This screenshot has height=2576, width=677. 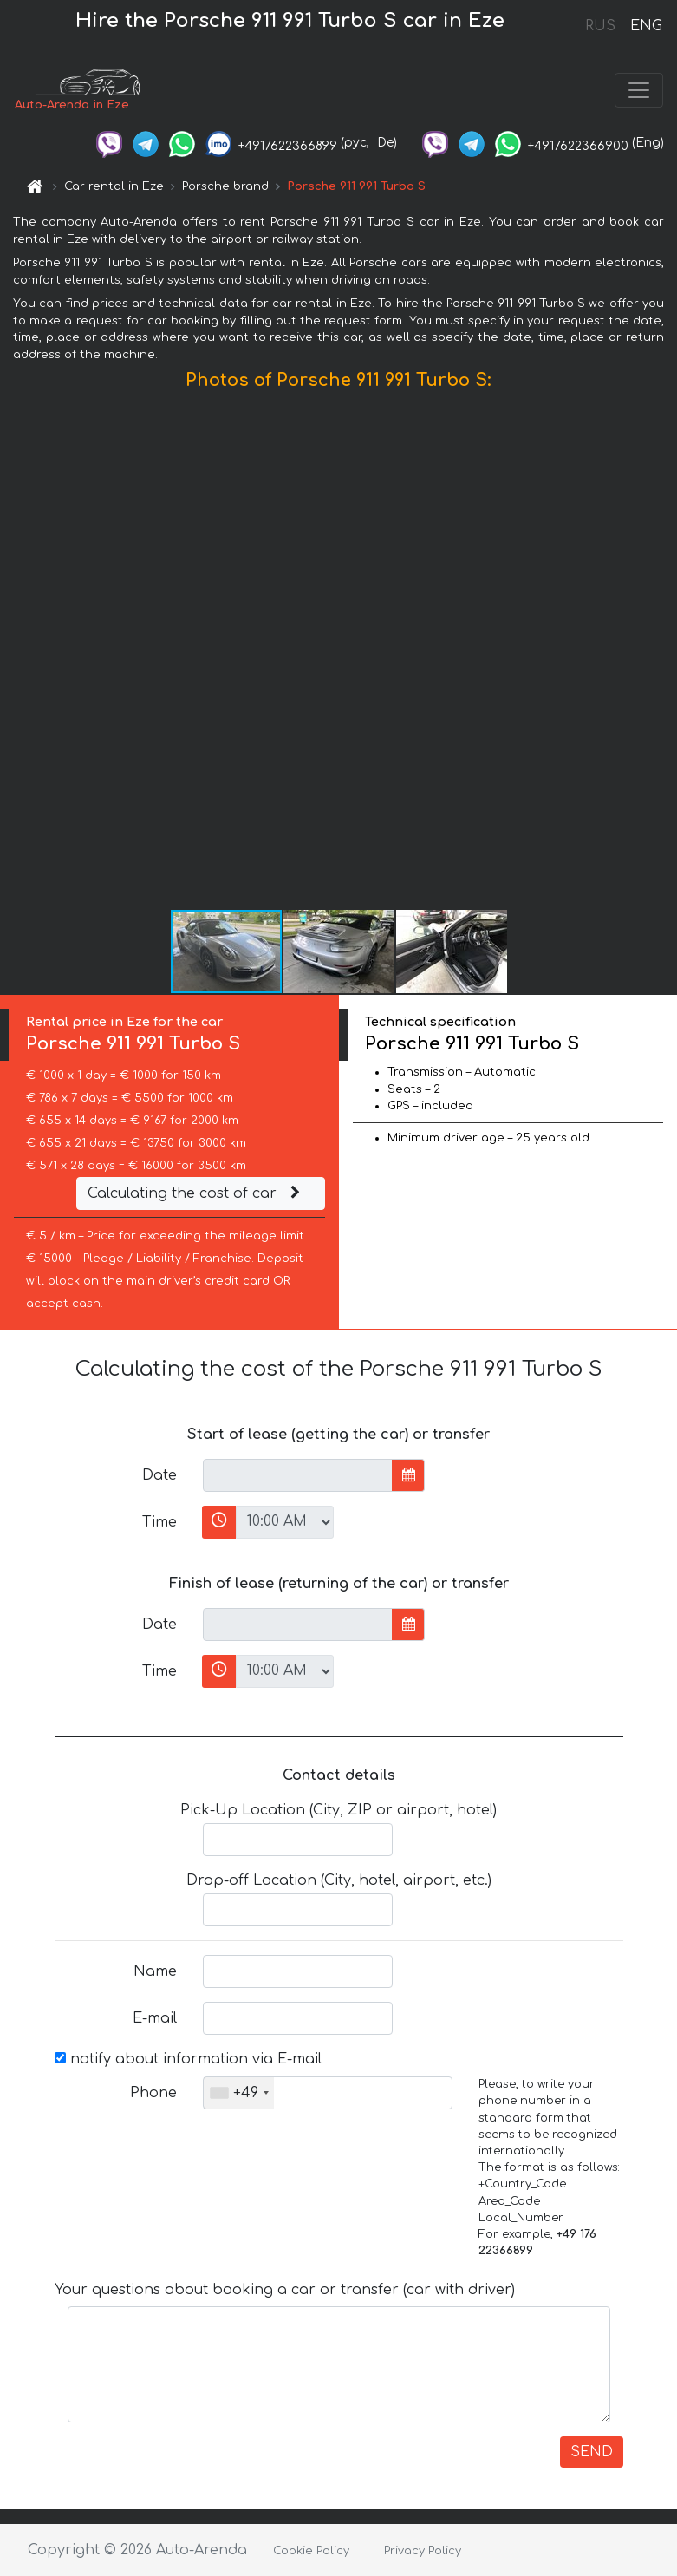 I want to click on [input], so click(x=298, y=1475).